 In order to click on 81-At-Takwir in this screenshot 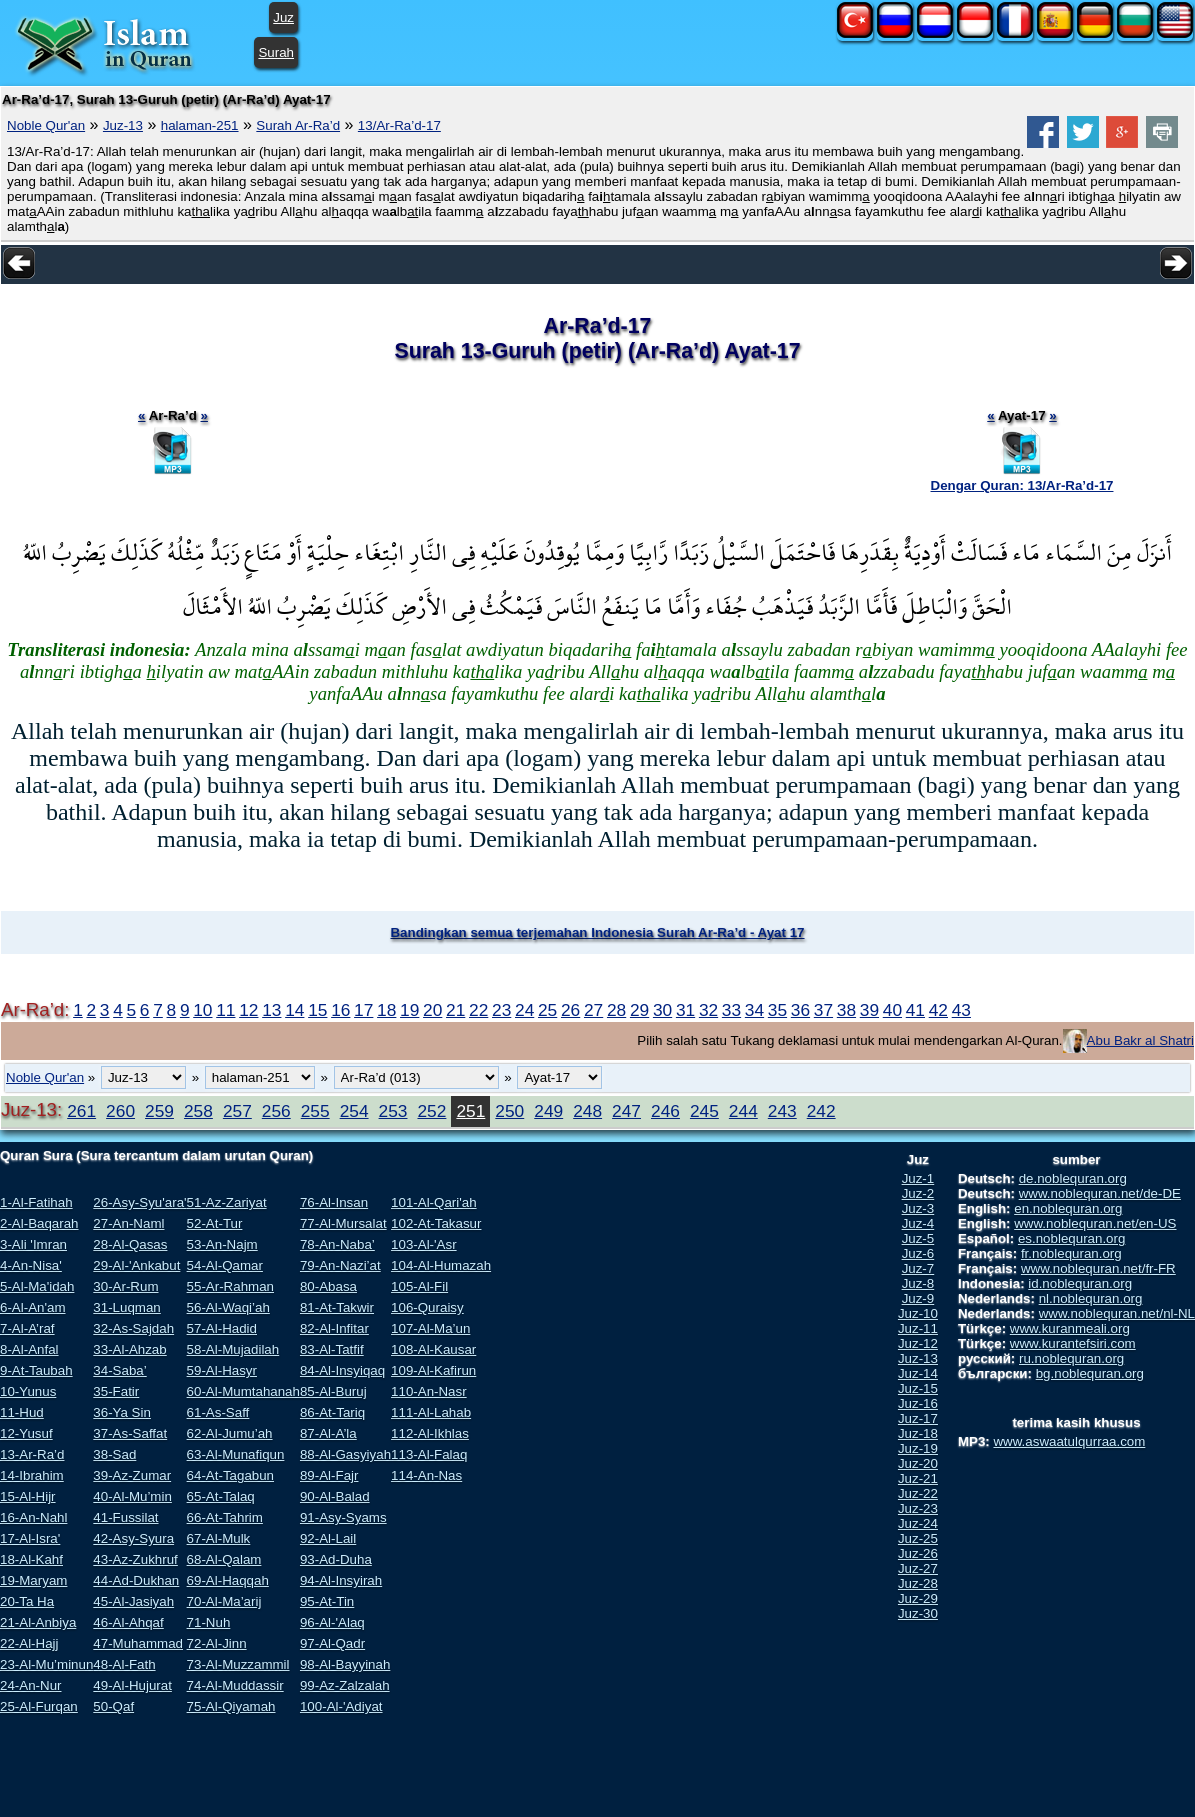, I will do `click(337, 1307)`.